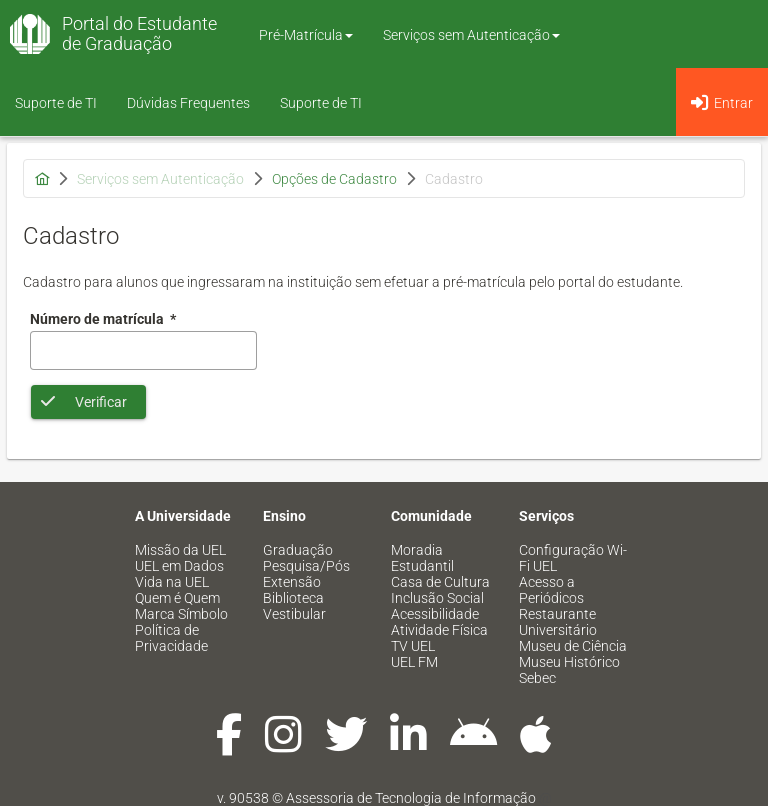  Describe the element at coordinates (413, 646) in the screenshot. I see `TV UEL [menuitem]` at that location.